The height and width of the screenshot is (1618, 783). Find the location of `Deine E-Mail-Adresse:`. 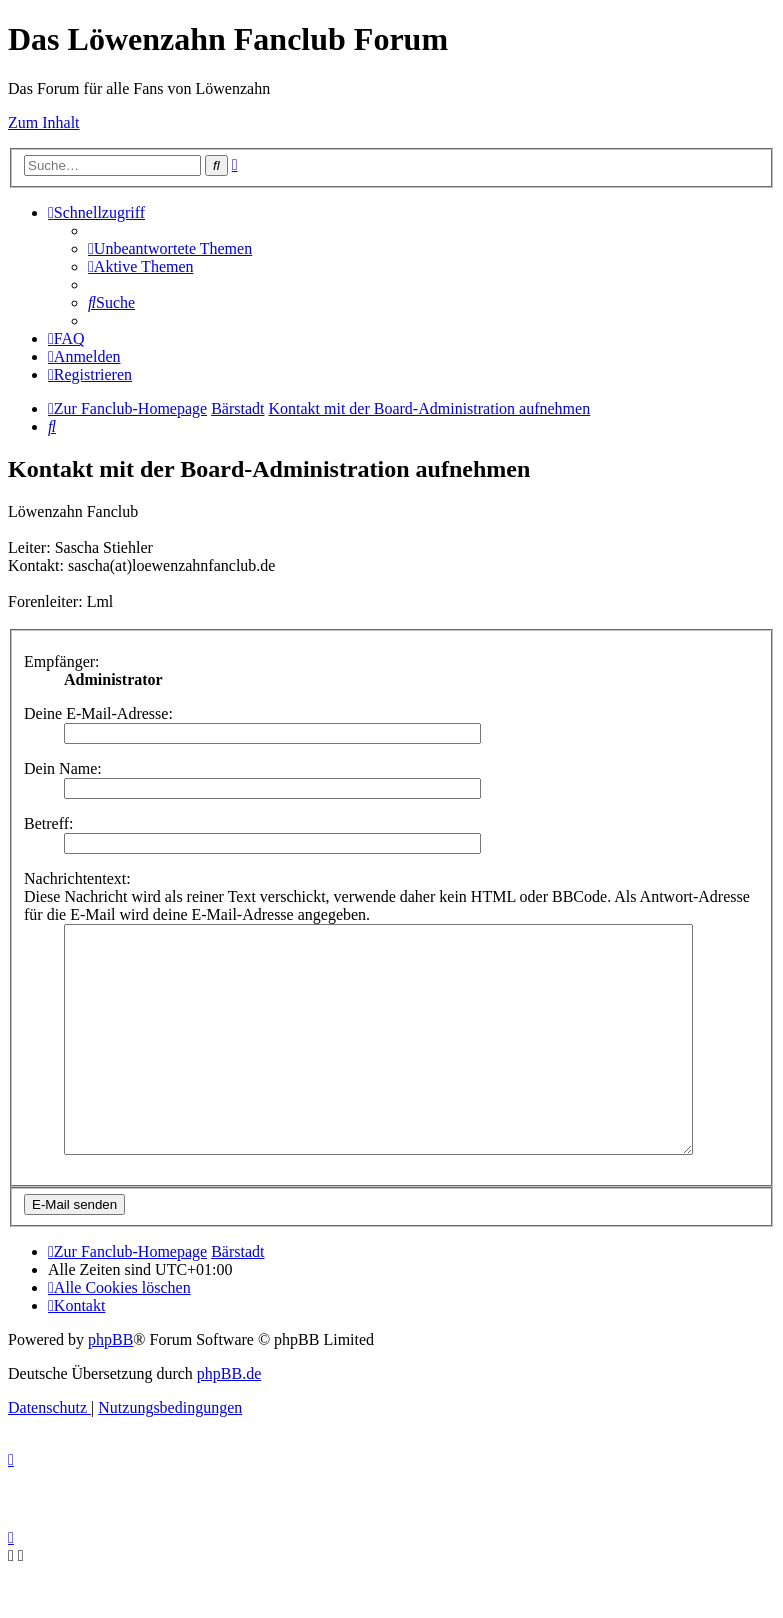

Deine E-Mail-Adresse: is located at coordinates (98, 713).